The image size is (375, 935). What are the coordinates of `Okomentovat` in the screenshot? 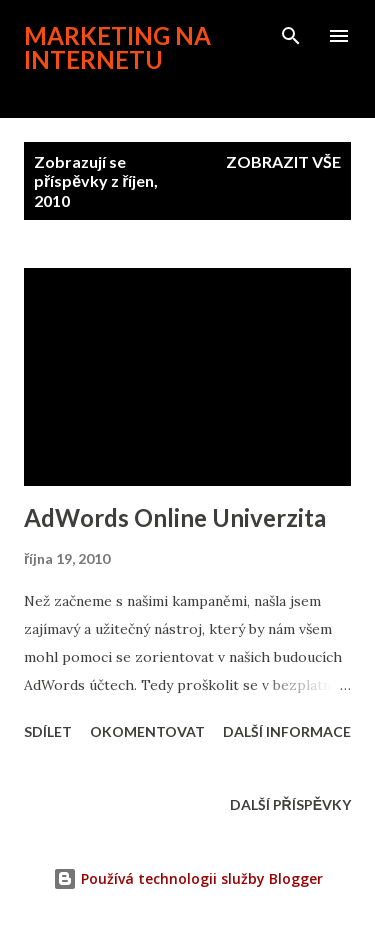 It's located at (147, 731).